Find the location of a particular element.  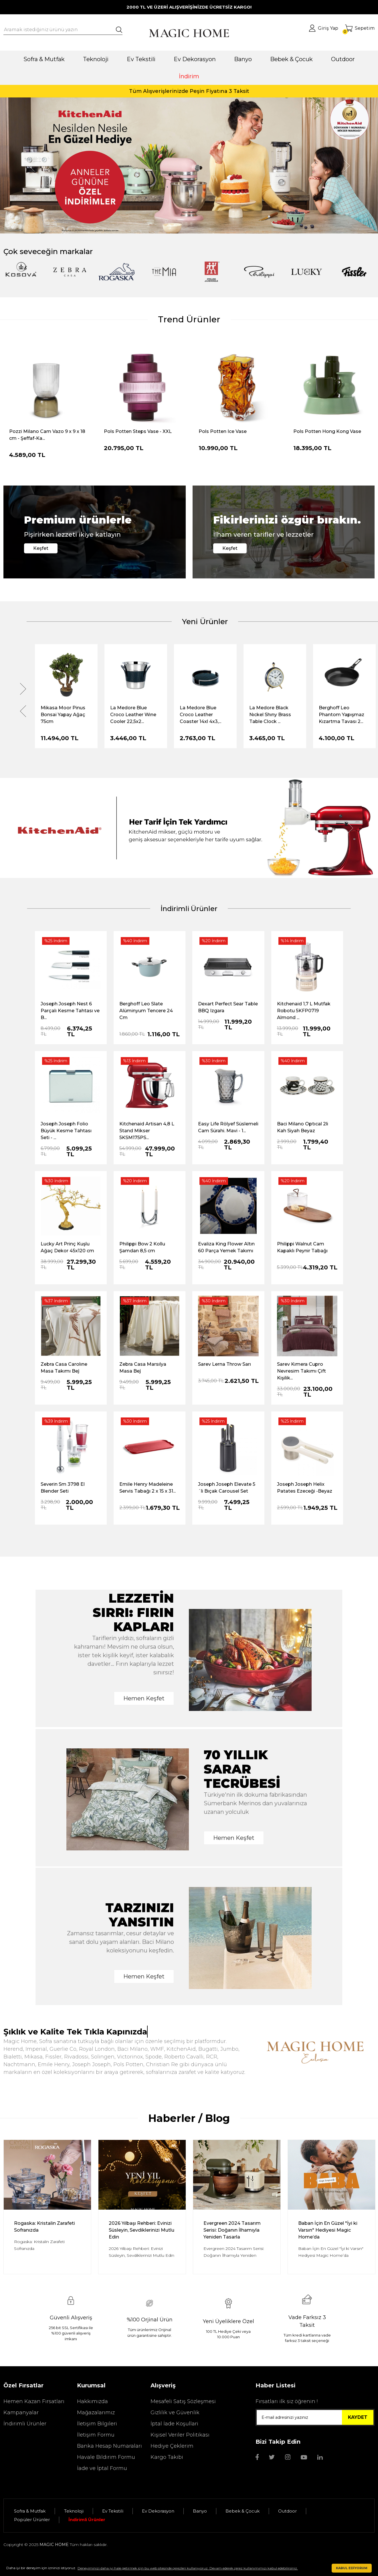

KABUL EDİYORUM [button] is located at coordinates (351, 2568).